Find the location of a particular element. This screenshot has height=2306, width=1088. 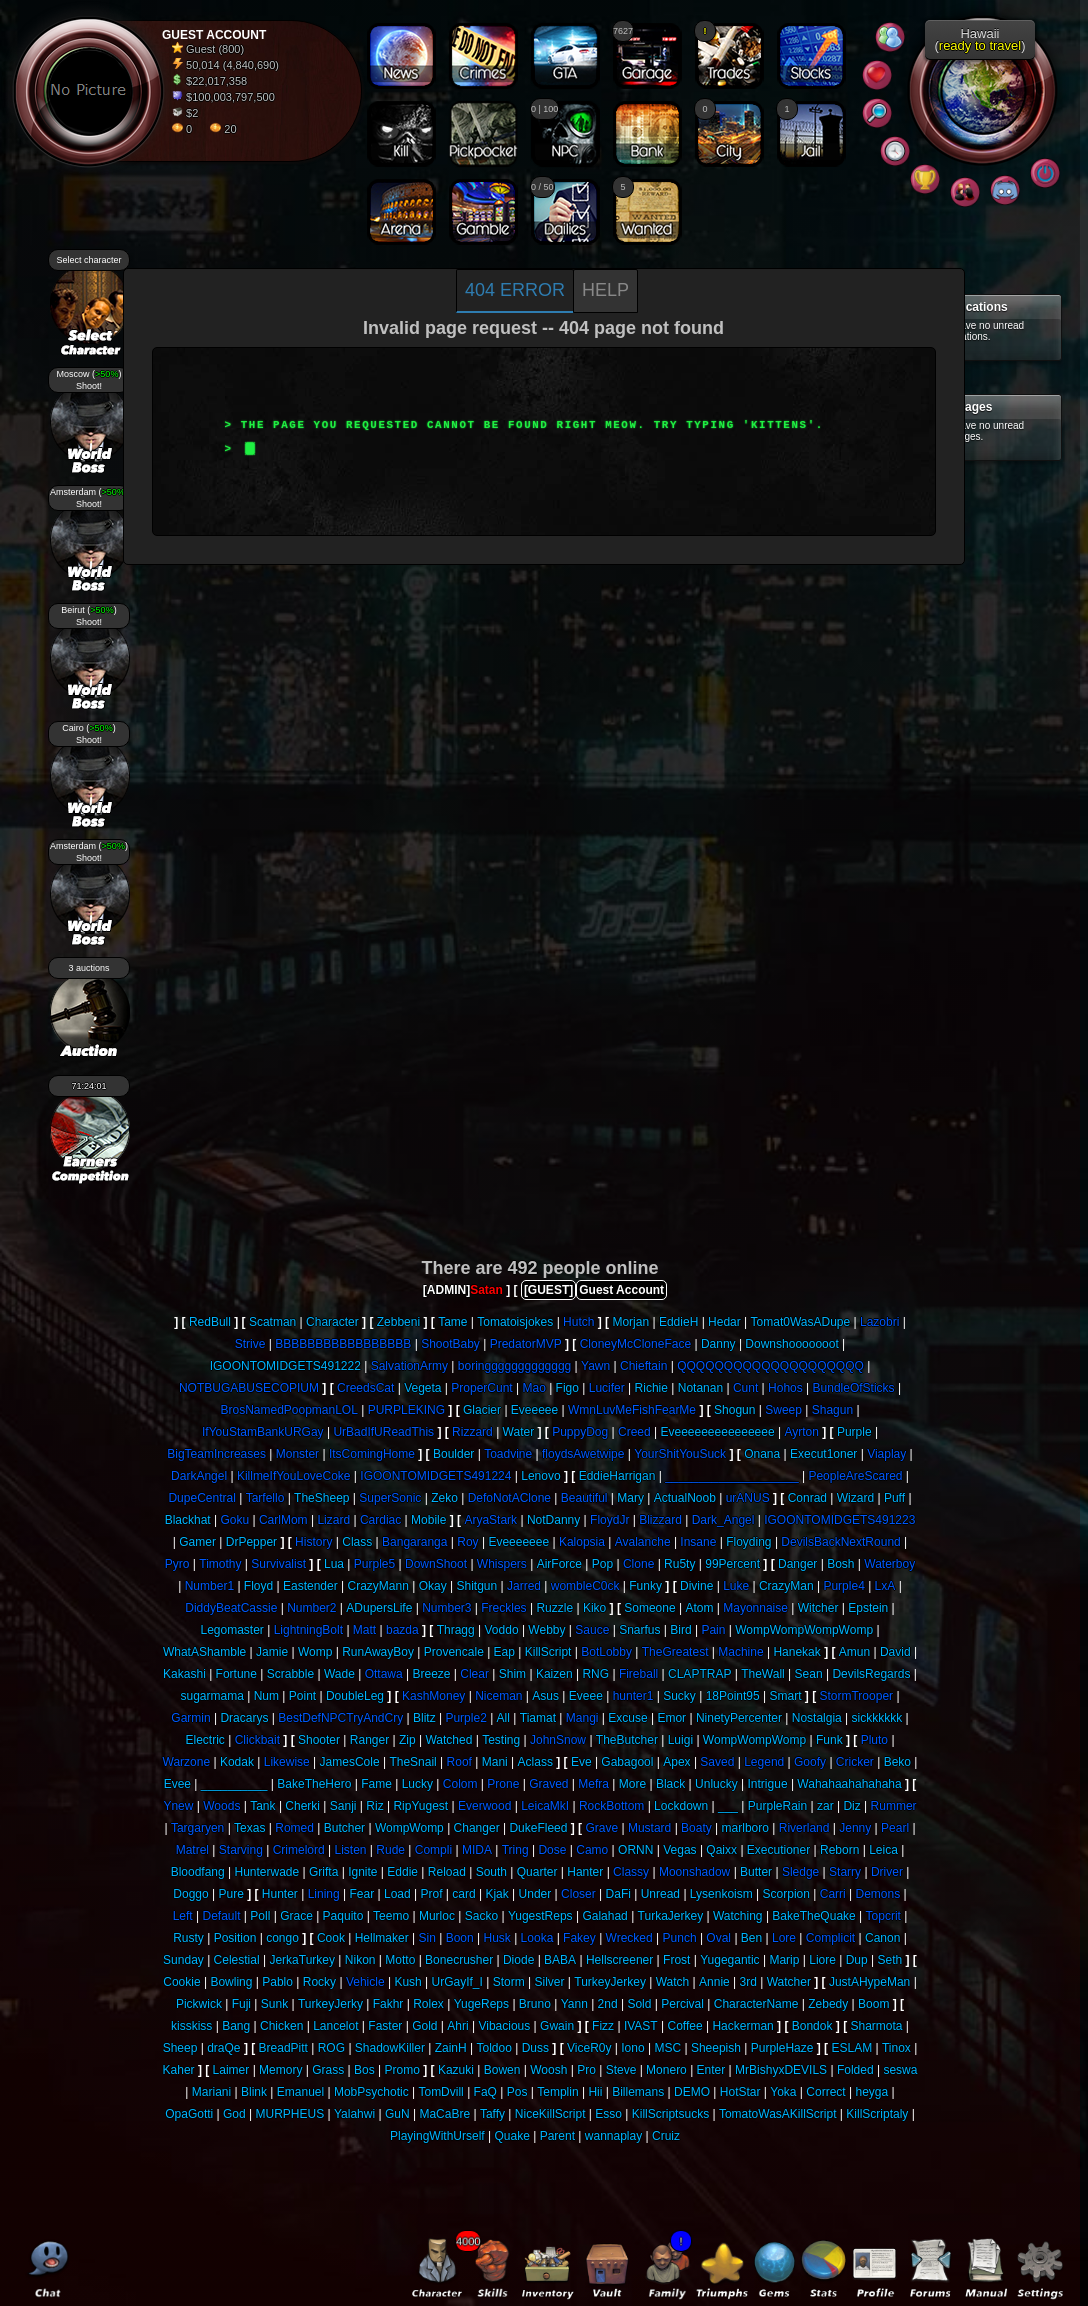

Liore is located at coordinates (822, 1960).